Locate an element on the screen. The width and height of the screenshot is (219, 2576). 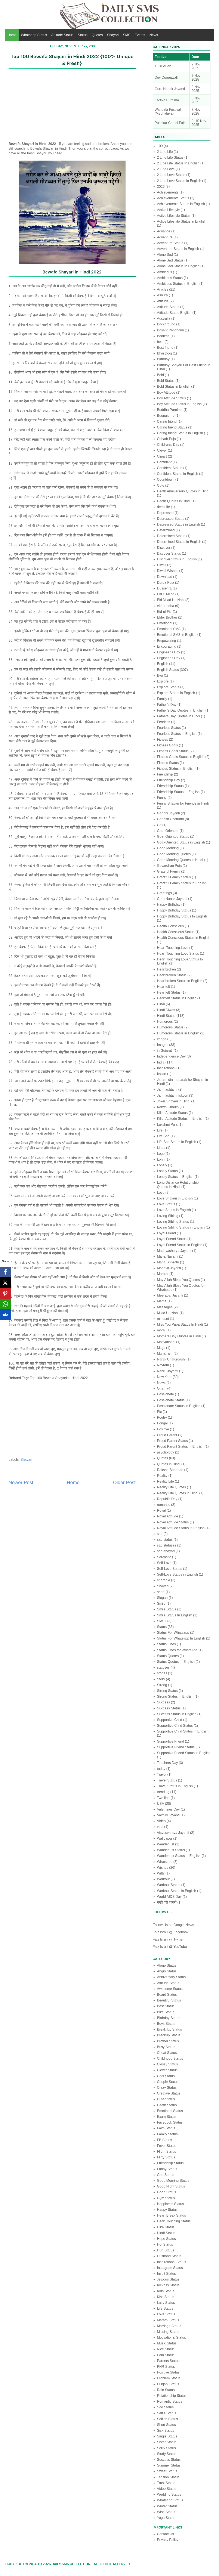
Raksha Bandhan is located at coordinates (170, 1470).